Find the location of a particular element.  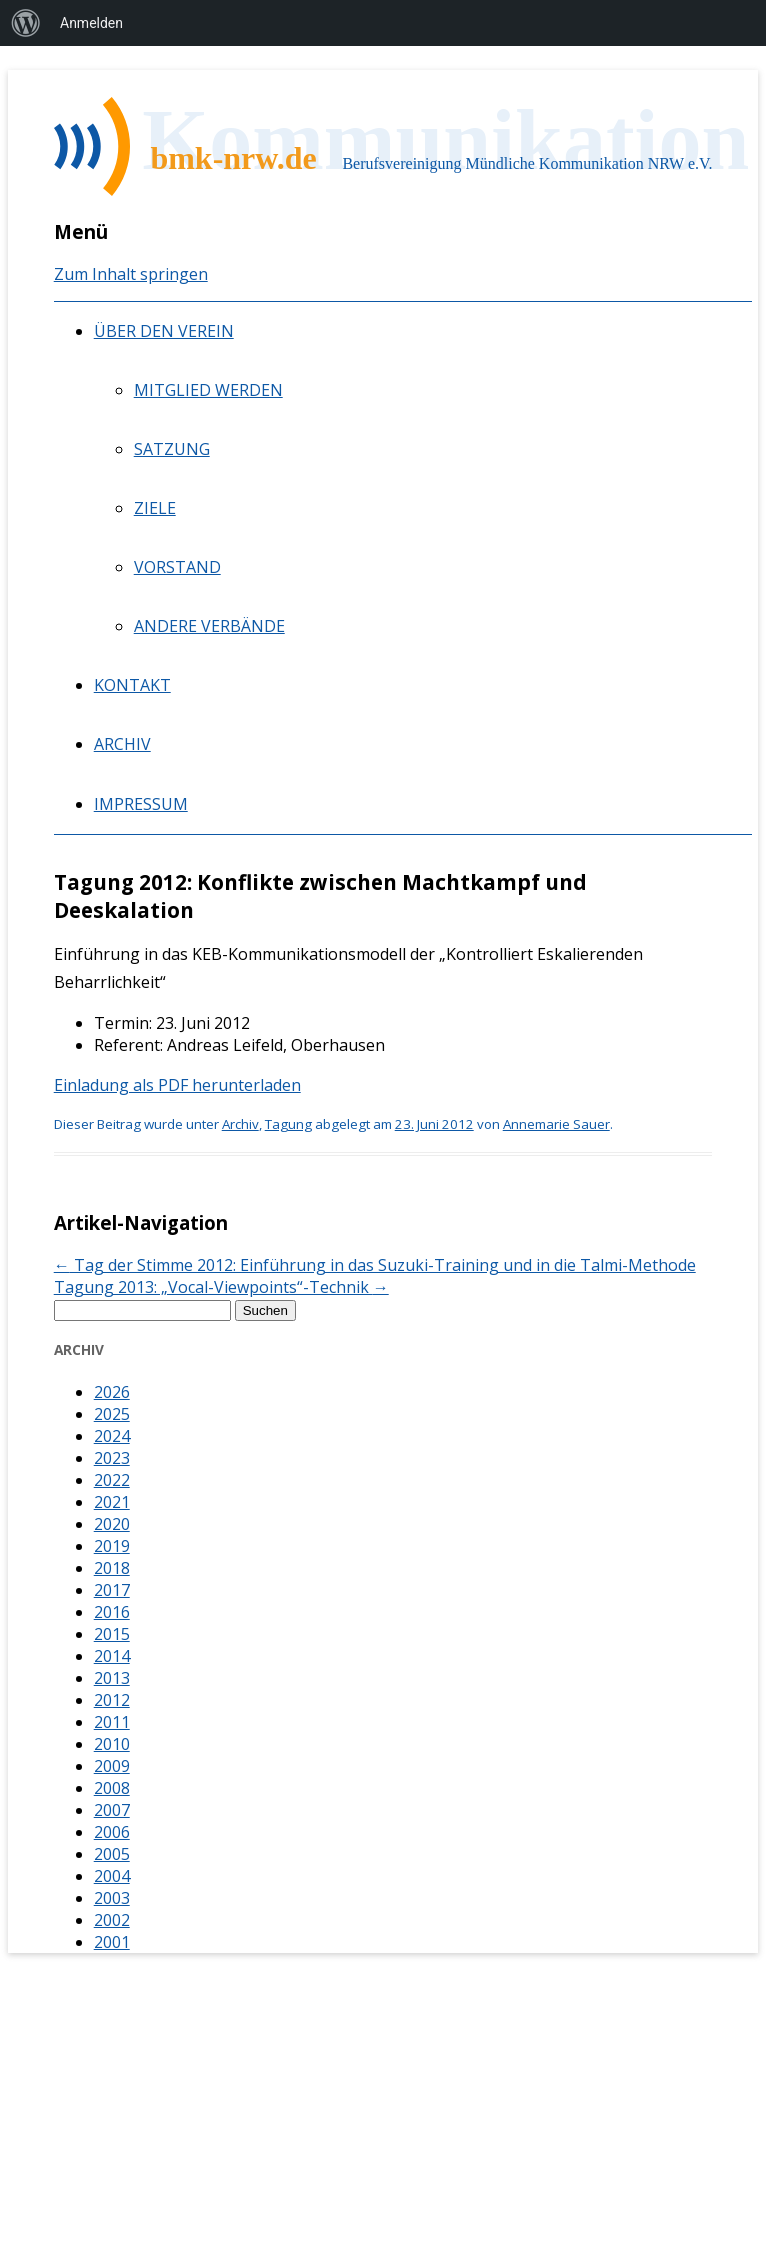

Anmelden is located at coordinates (91, 23).